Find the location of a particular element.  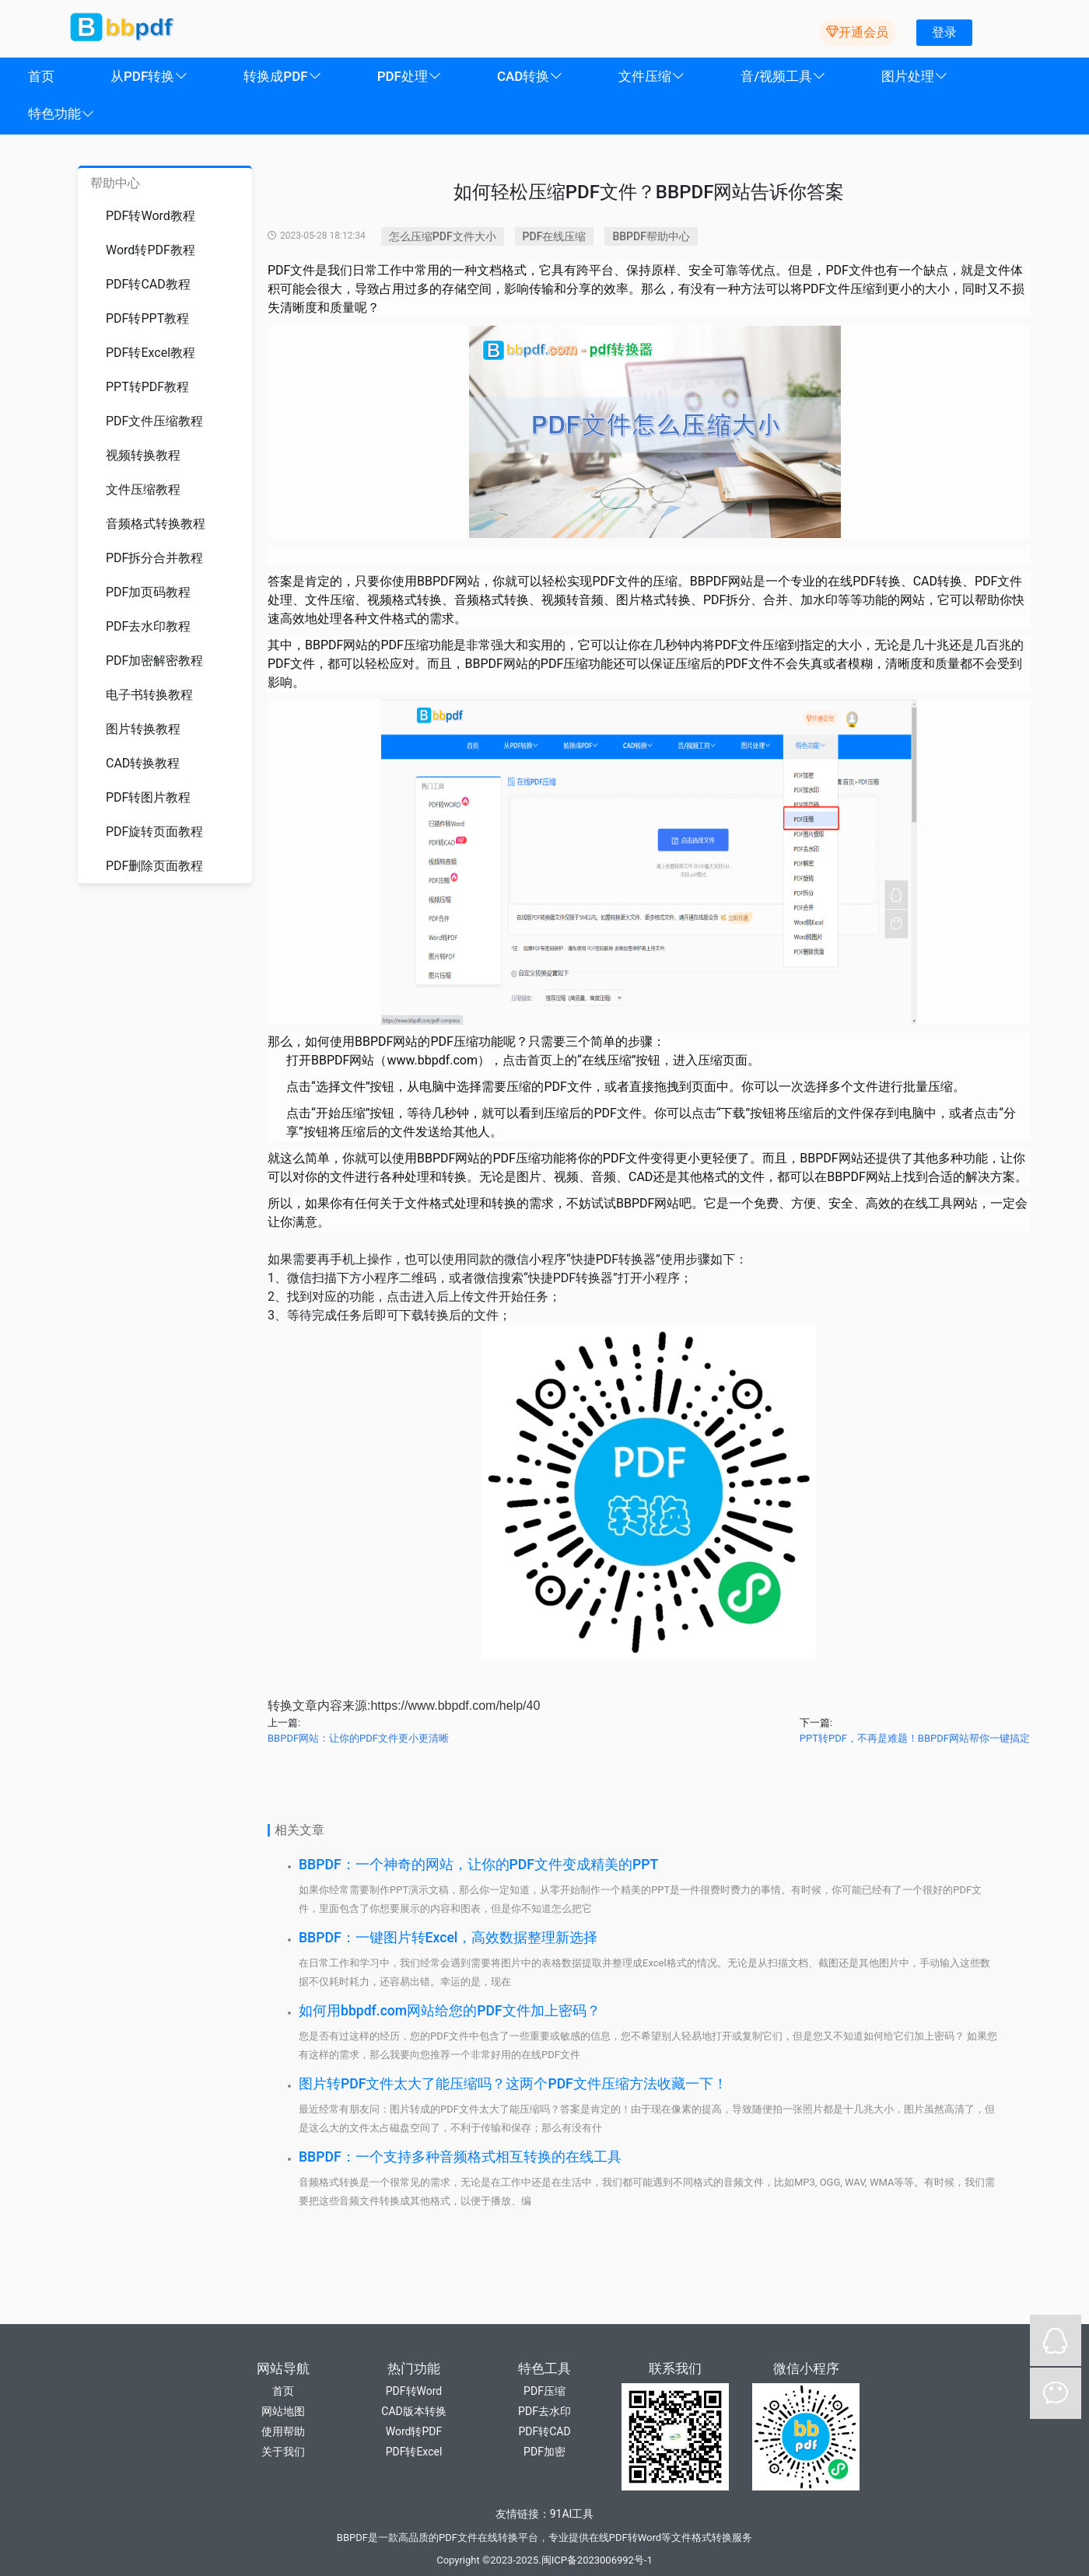

闽ICP备2023006992号-1 is located at coordinates (597, 2560).